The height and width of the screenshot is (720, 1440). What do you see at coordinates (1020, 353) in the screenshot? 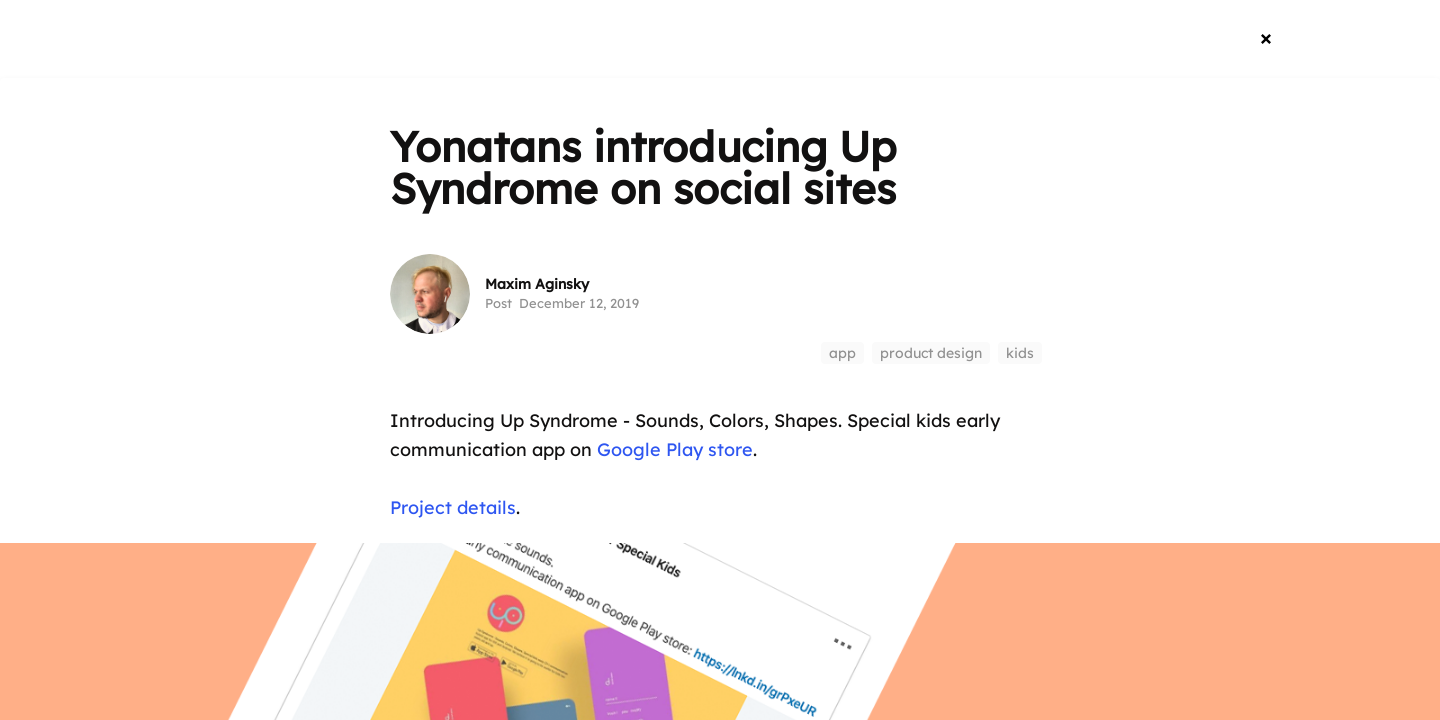
I see `kids` at bounding box center [1020, 353].